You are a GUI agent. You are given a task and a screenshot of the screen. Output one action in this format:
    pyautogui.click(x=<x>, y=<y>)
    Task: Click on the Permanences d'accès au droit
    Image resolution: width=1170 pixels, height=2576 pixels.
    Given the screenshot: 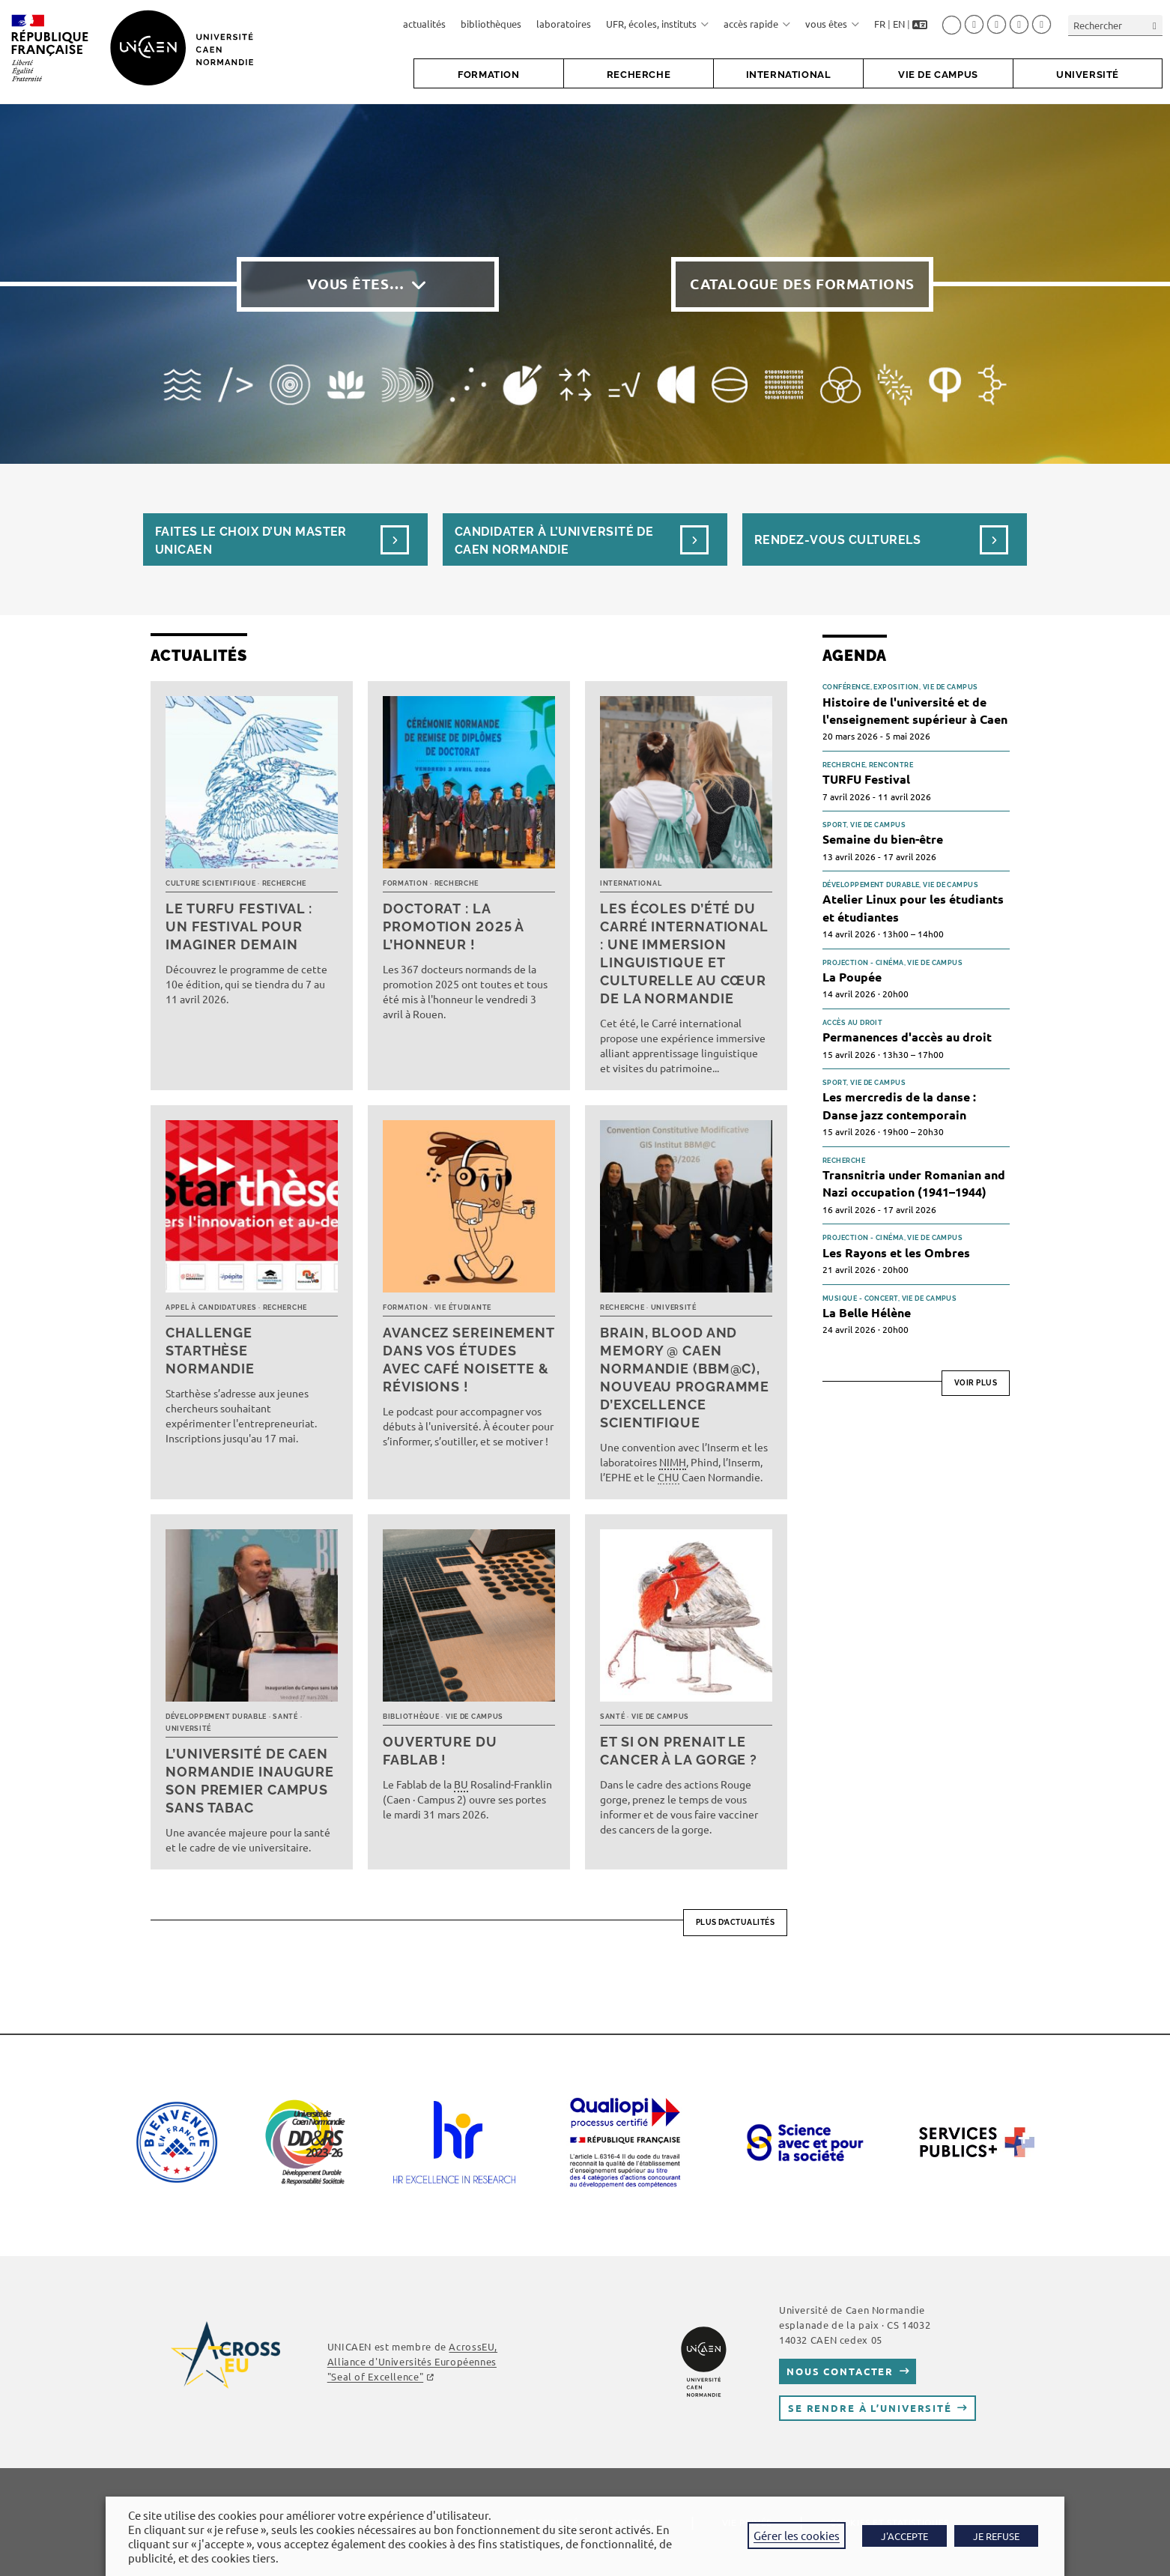 What is the action you would take?
    pyautogui.click(x=907, y=1036)
    